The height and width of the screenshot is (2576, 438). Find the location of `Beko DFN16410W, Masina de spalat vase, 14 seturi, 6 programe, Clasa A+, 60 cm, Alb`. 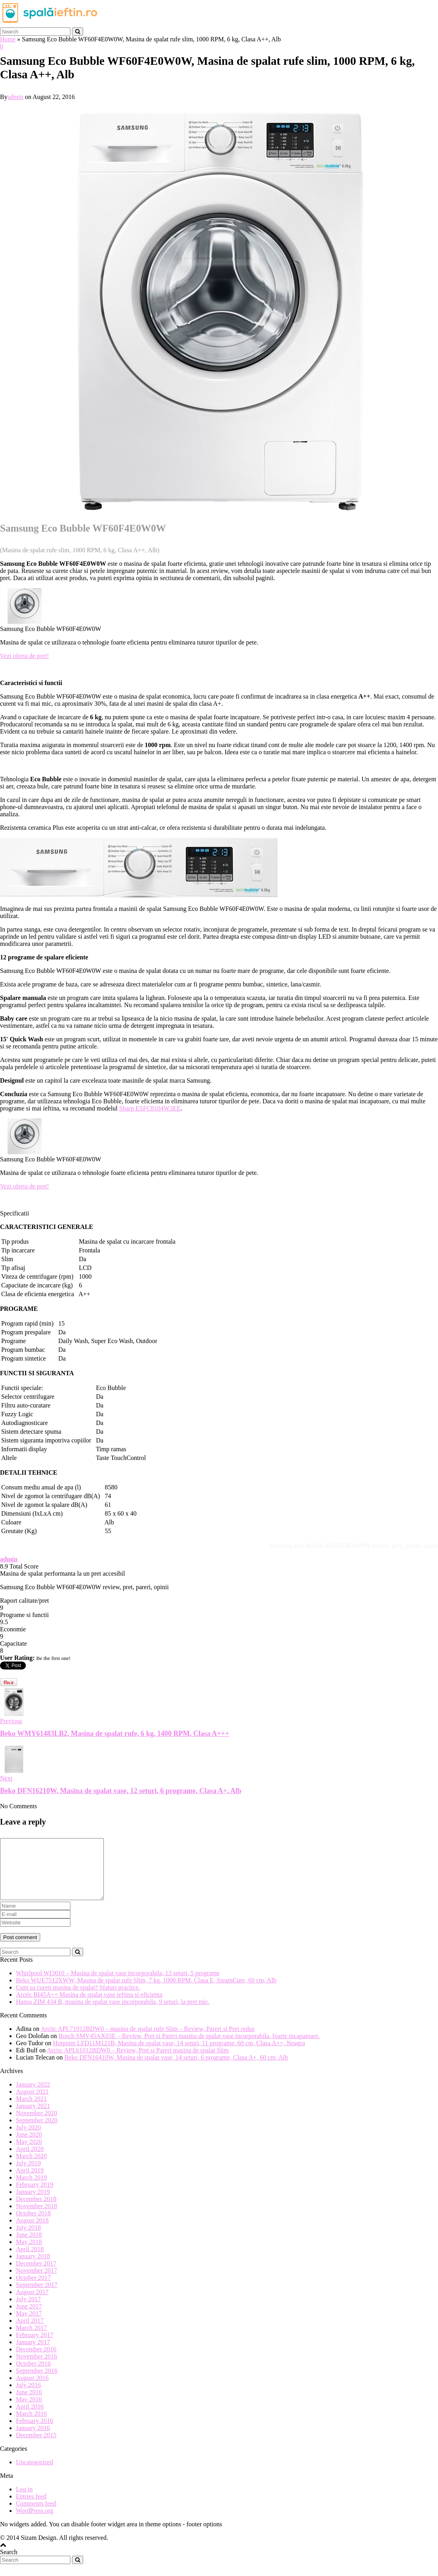

Beko DFN16410W, Masina de spalat vase, 14 seturi, 6 programe, Clasa A+, 60 cm, Alb is located at coordinates (176, 2069).